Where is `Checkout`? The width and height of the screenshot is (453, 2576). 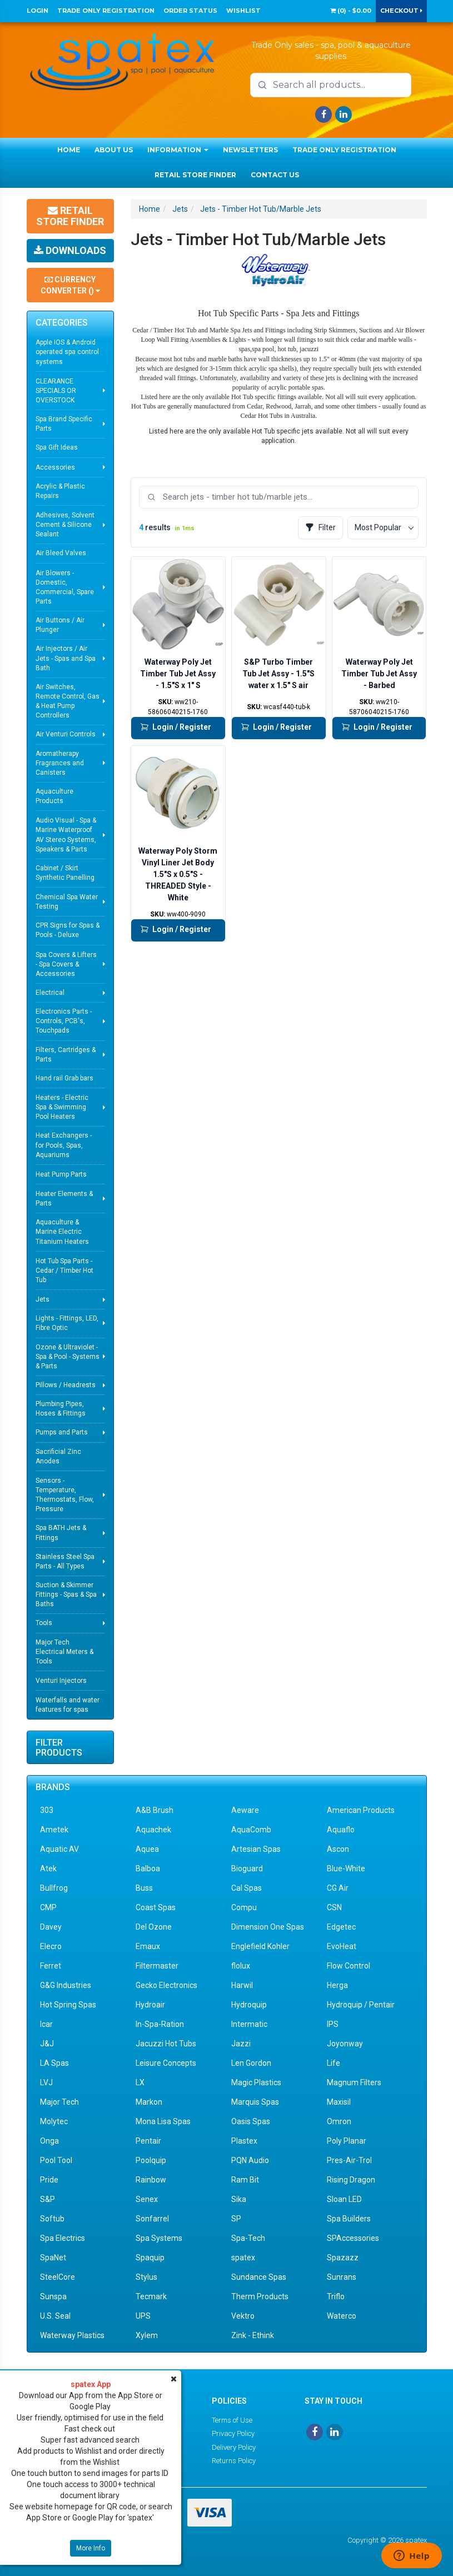 Checkout is located at coordinates (401, 10).